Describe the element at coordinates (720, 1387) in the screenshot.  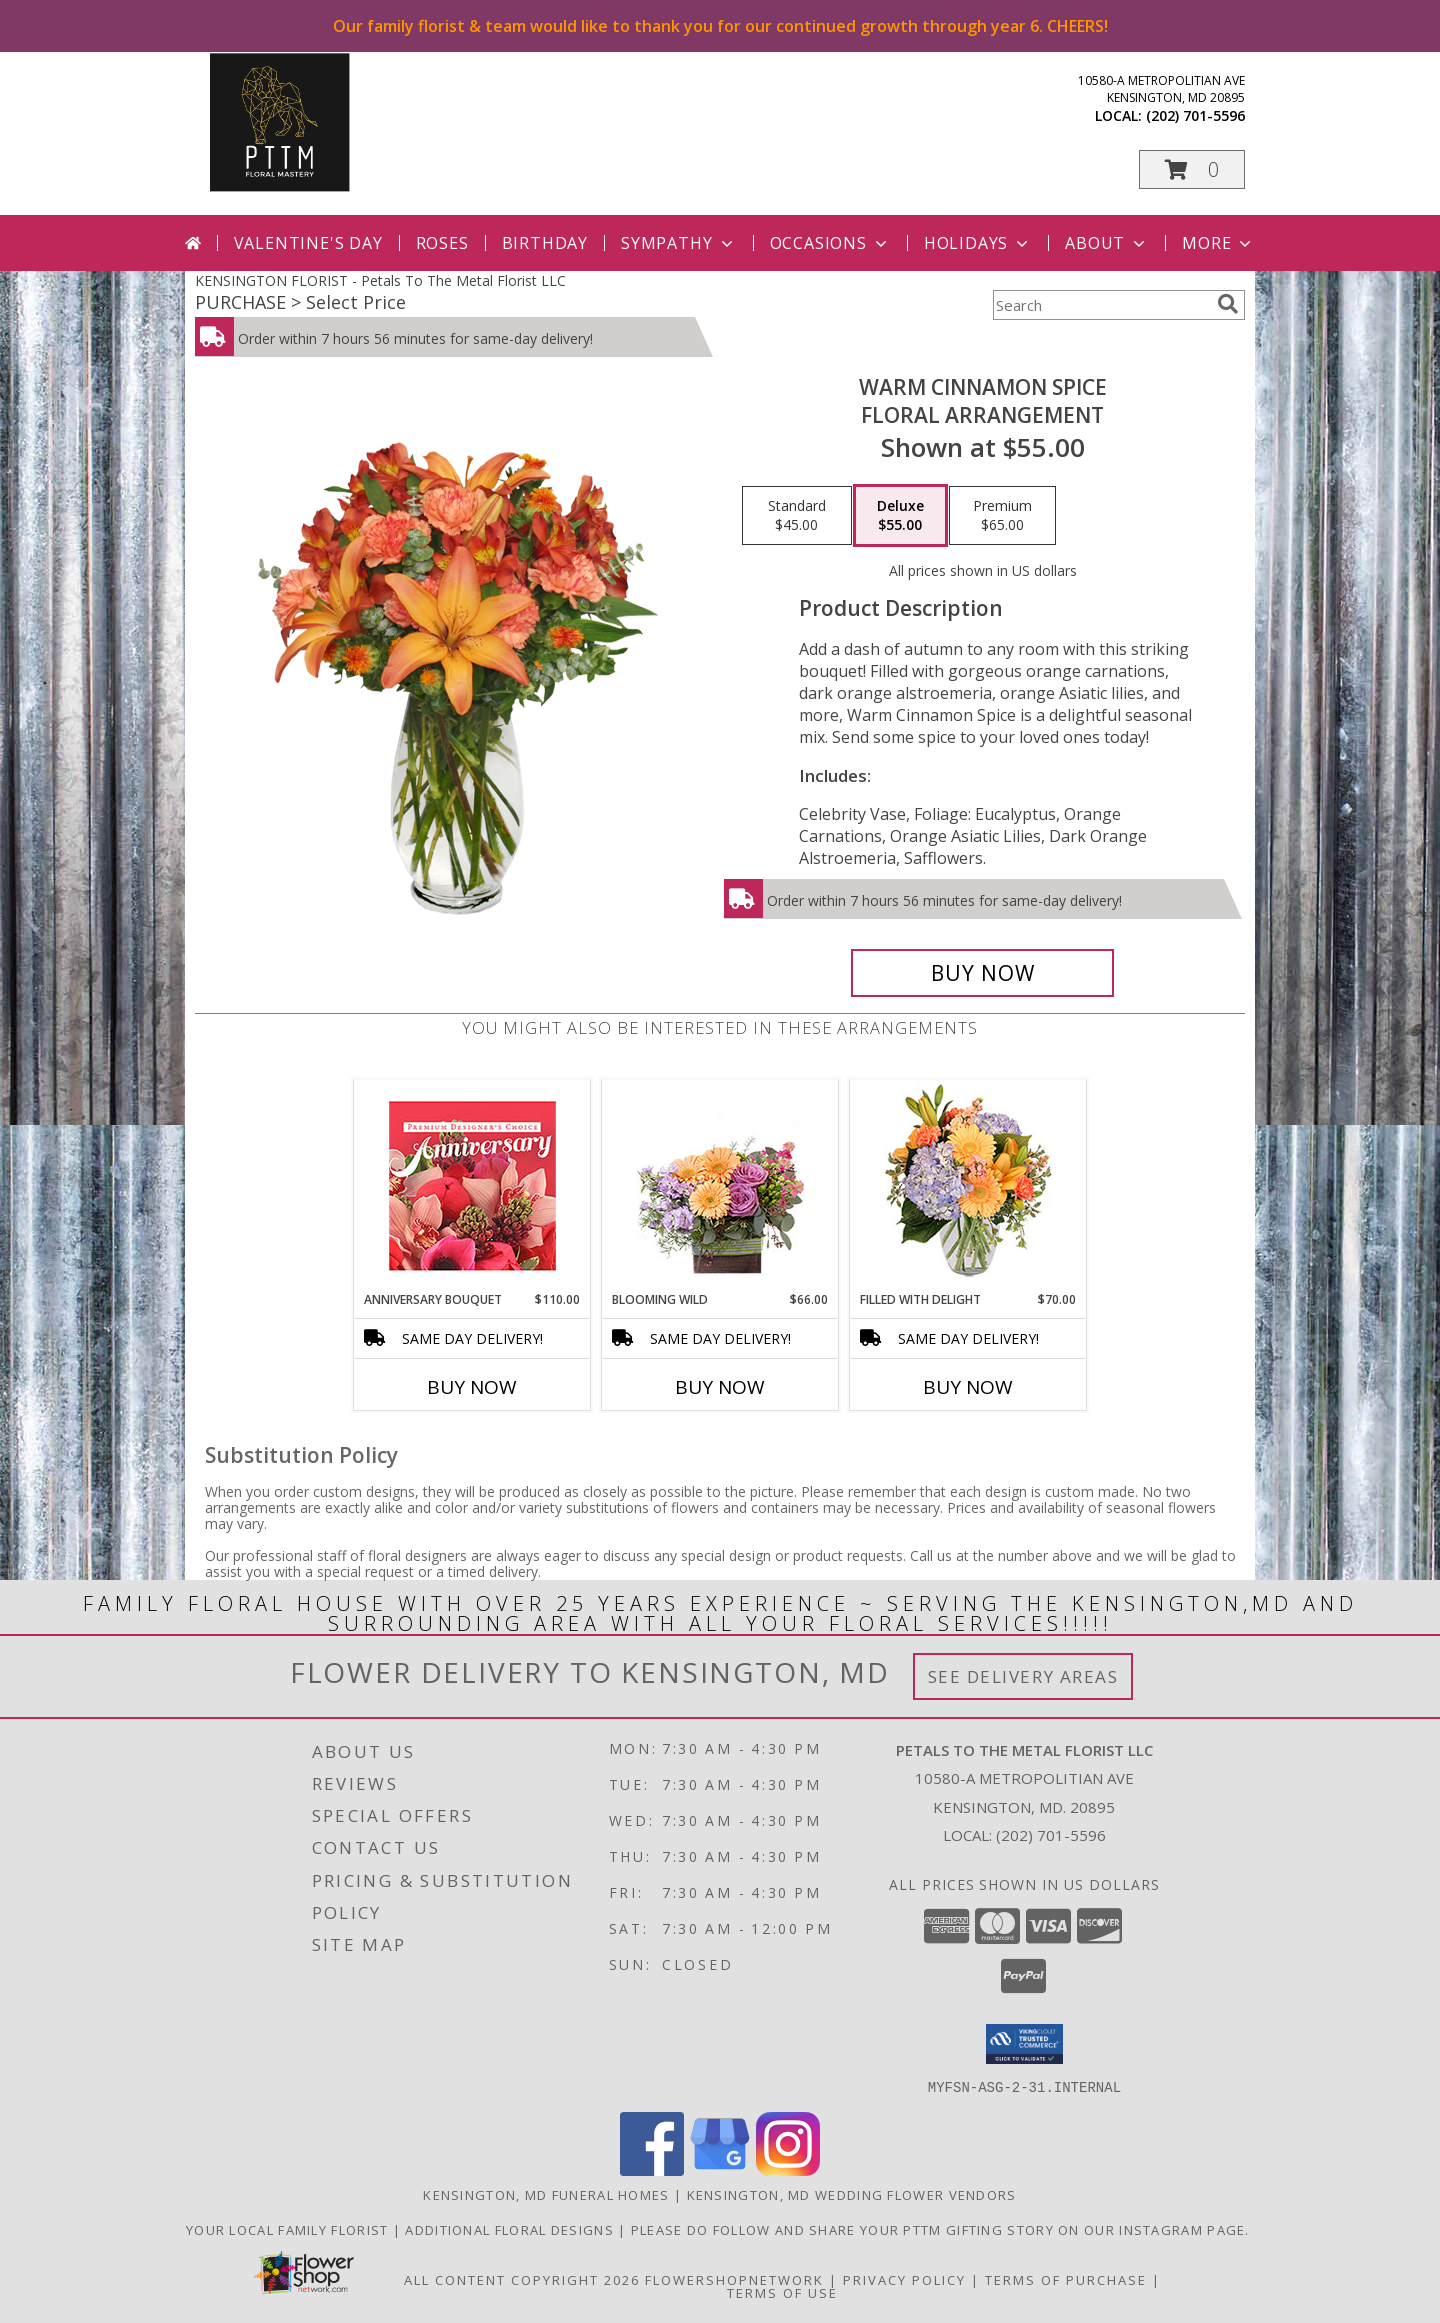
I see `Buy Now [Buy BLOOMING WILD Now for $66.00]` at that location.